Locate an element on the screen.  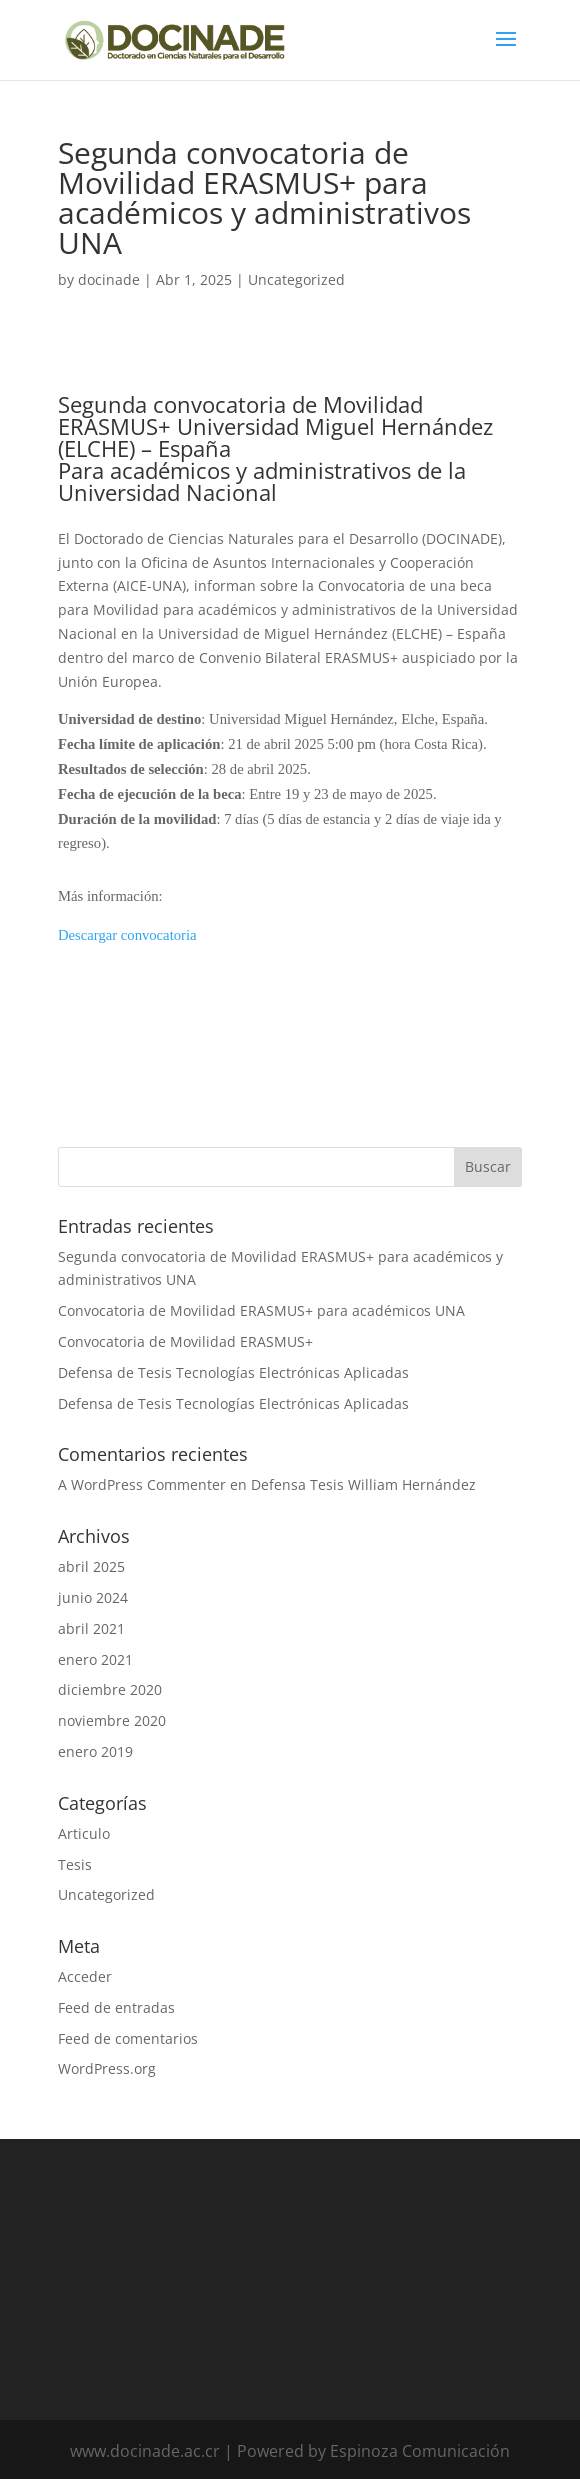
noviembre 2020 is located at coordinates (112, 1720).